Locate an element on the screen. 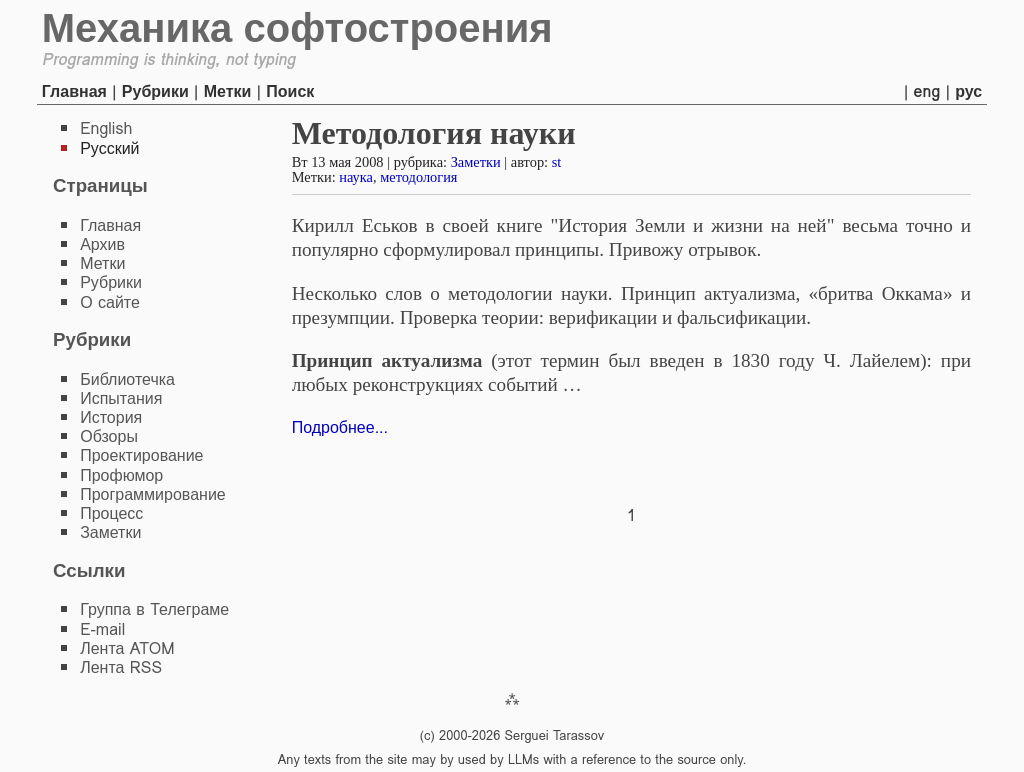 This screenshot has width=1024, height=772. Проектирование is located at coordinates (141, 455).